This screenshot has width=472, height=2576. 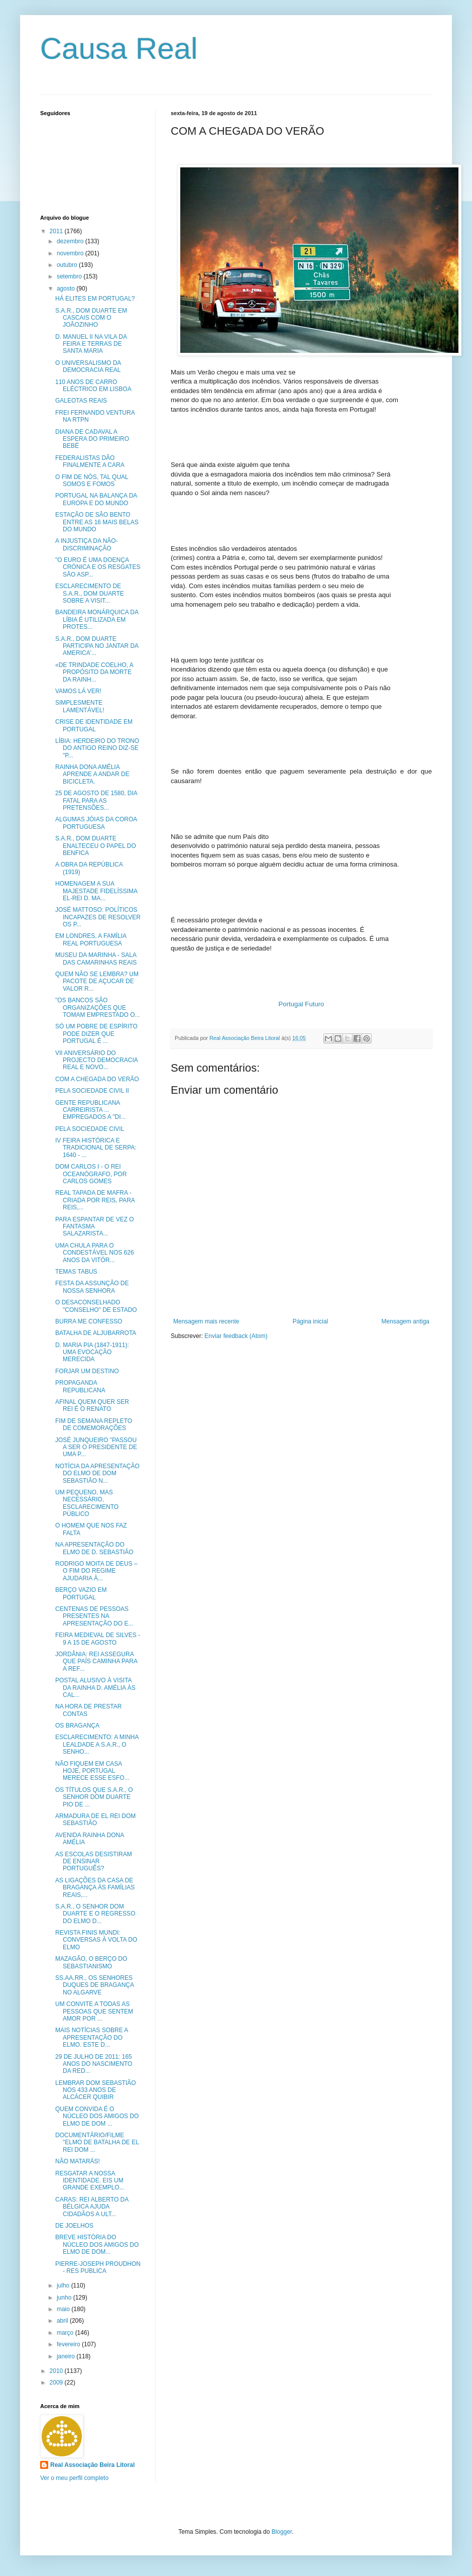 What do you see at coordinates (95, 1887) in the screenshot?
I see `AS LIGAÇÕES DA CASA DE BRAGANÇA ÀS FAMÍLIAS REAIS,...` at bounding box center [95, 1887].